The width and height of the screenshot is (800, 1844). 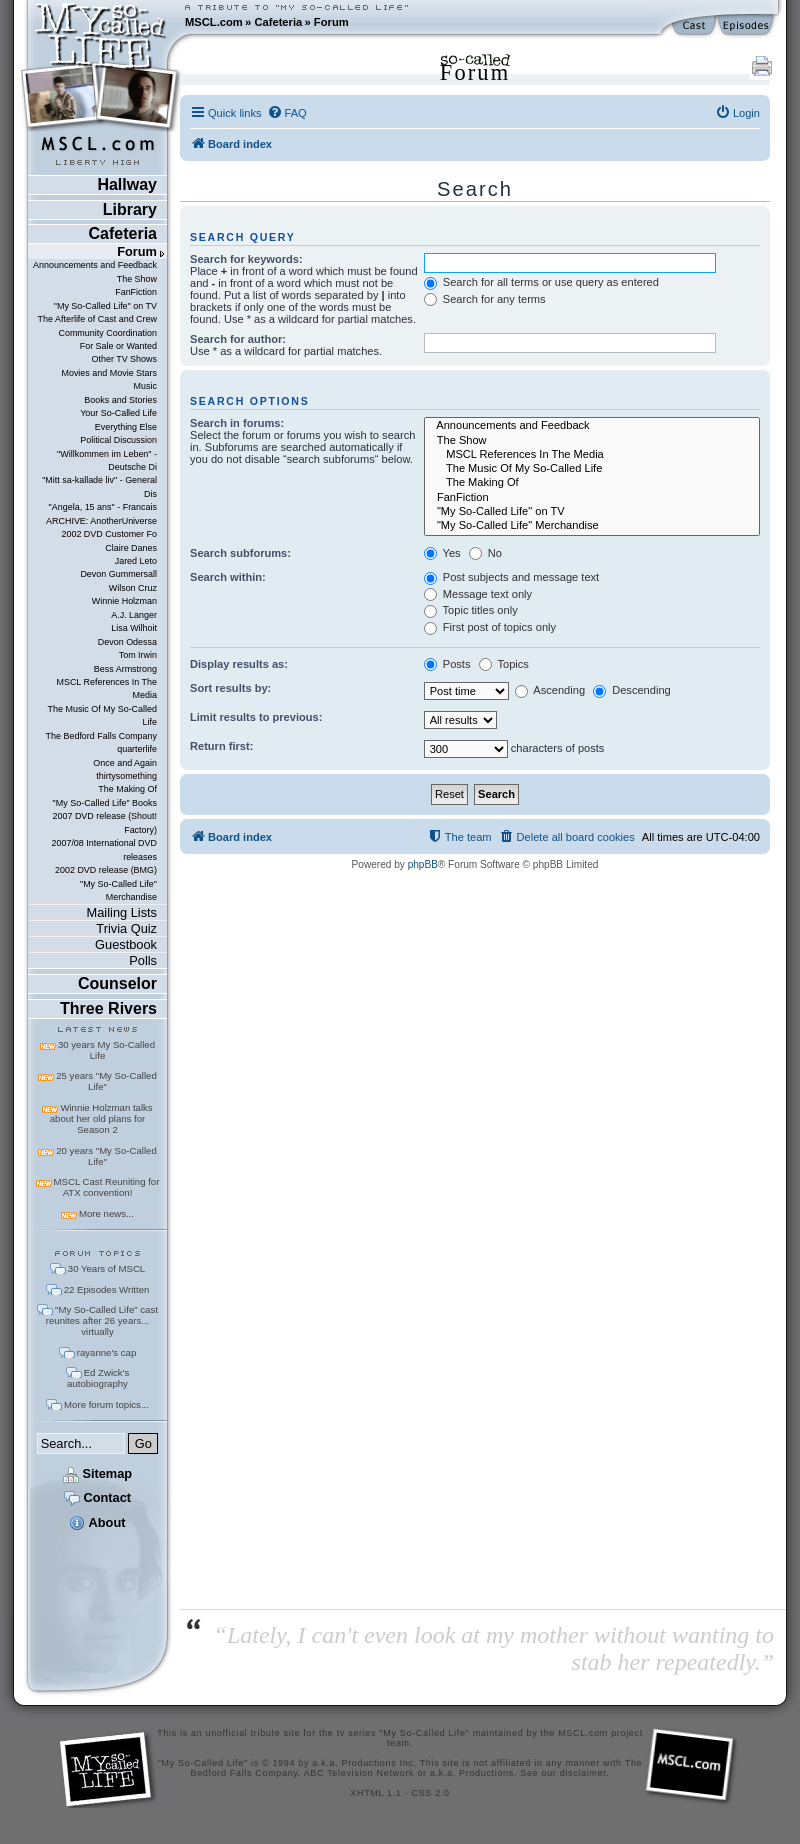 What do you see at coordinates (106, 1156) in the screenshot?
I see `20 years "My So-Called Life"` at bounding box center [106, 1156].